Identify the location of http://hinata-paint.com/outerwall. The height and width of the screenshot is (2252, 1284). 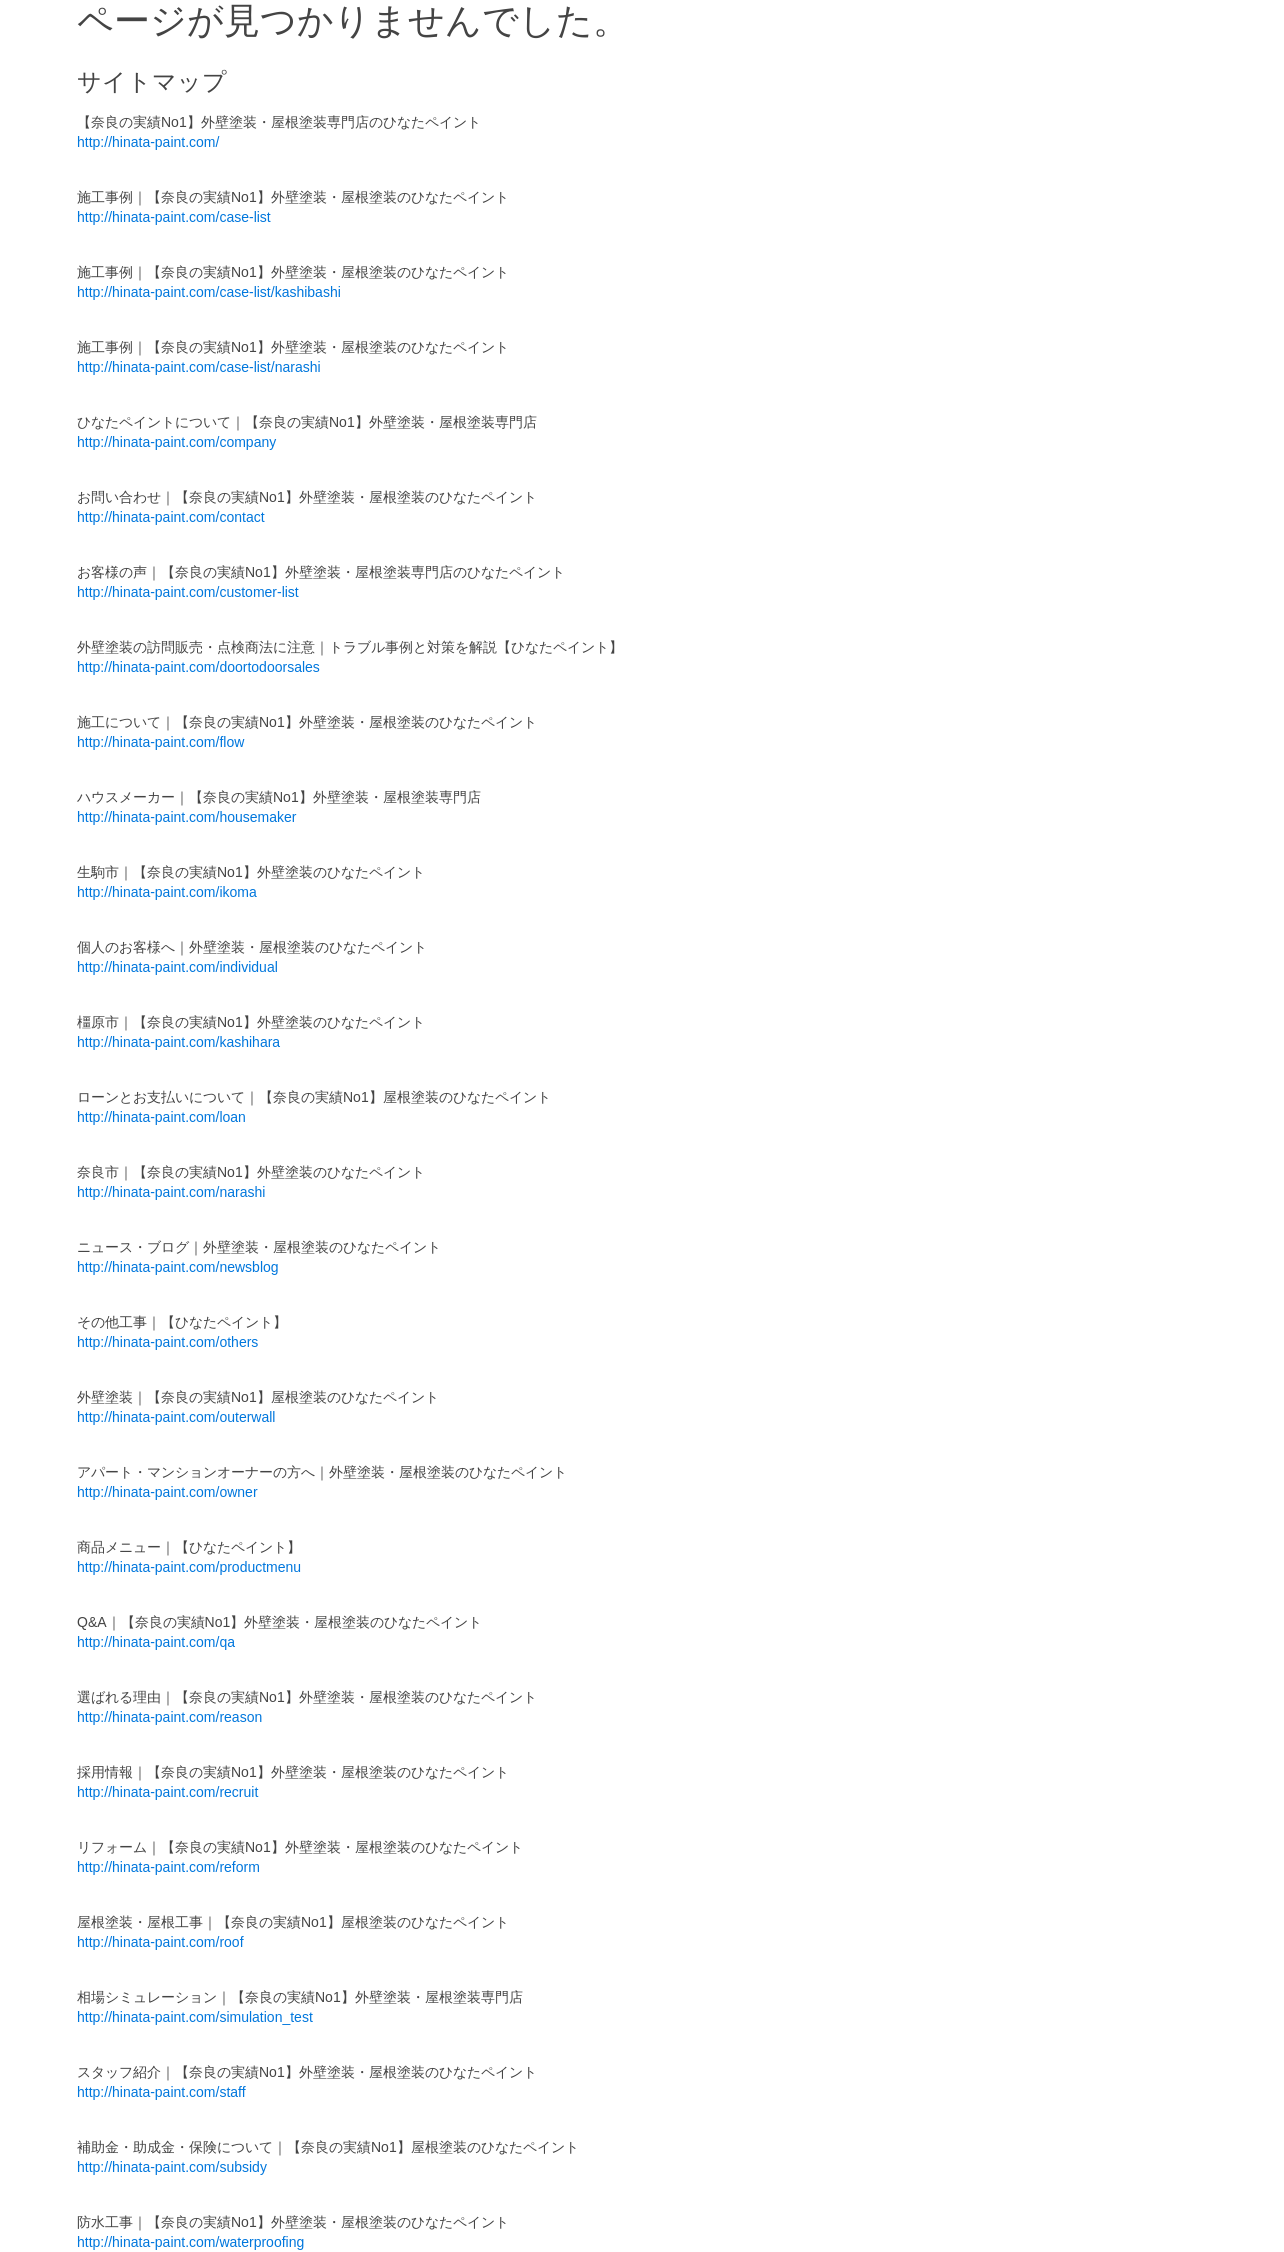
(176, 1417).